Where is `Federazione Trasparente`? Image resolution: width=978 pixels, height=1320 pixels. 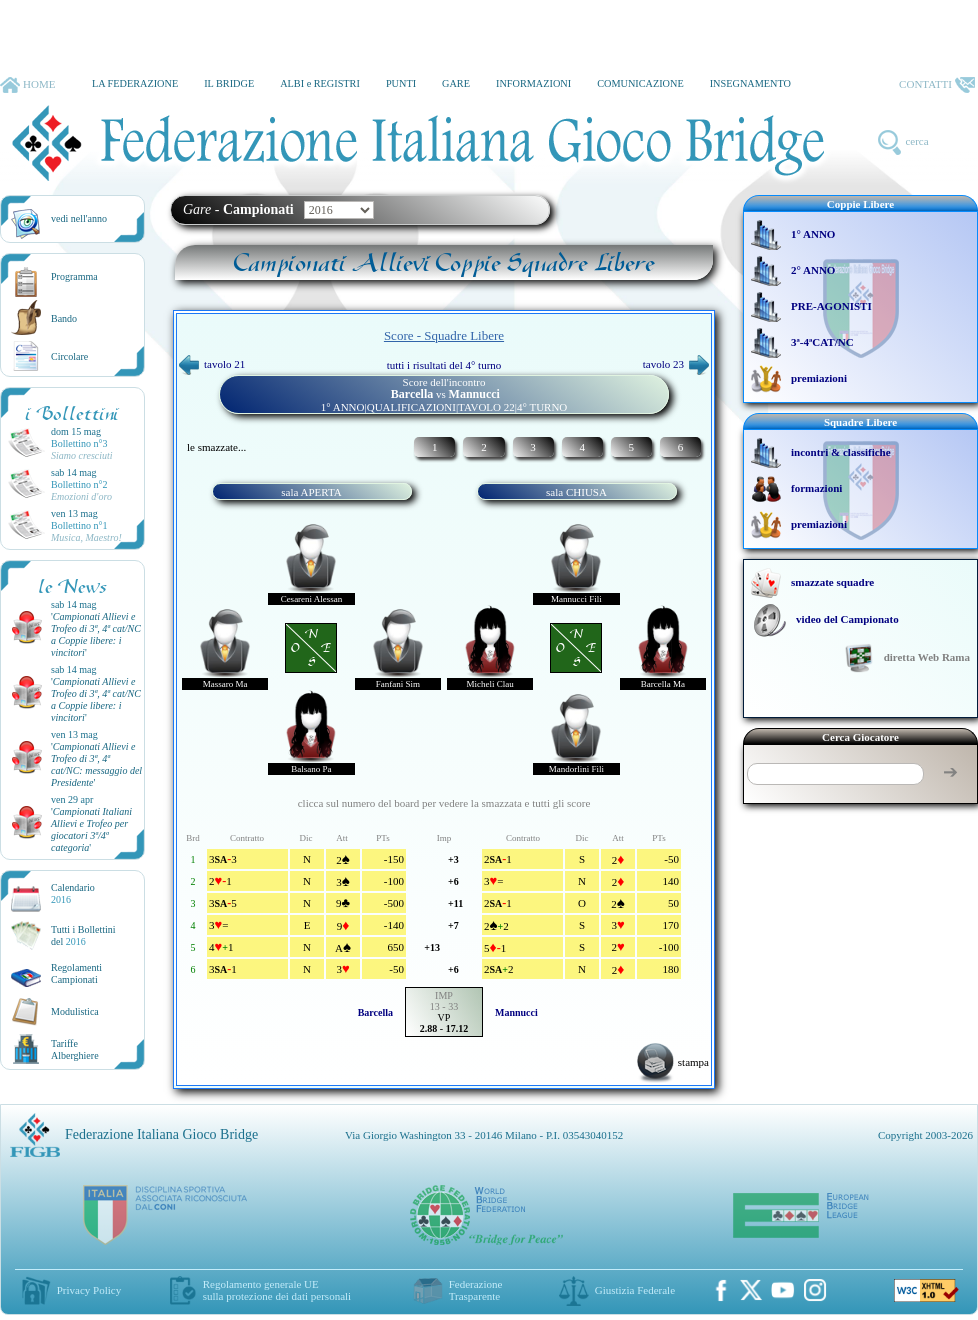
Federazione Trasparente is located at coordinates (476, 1290).